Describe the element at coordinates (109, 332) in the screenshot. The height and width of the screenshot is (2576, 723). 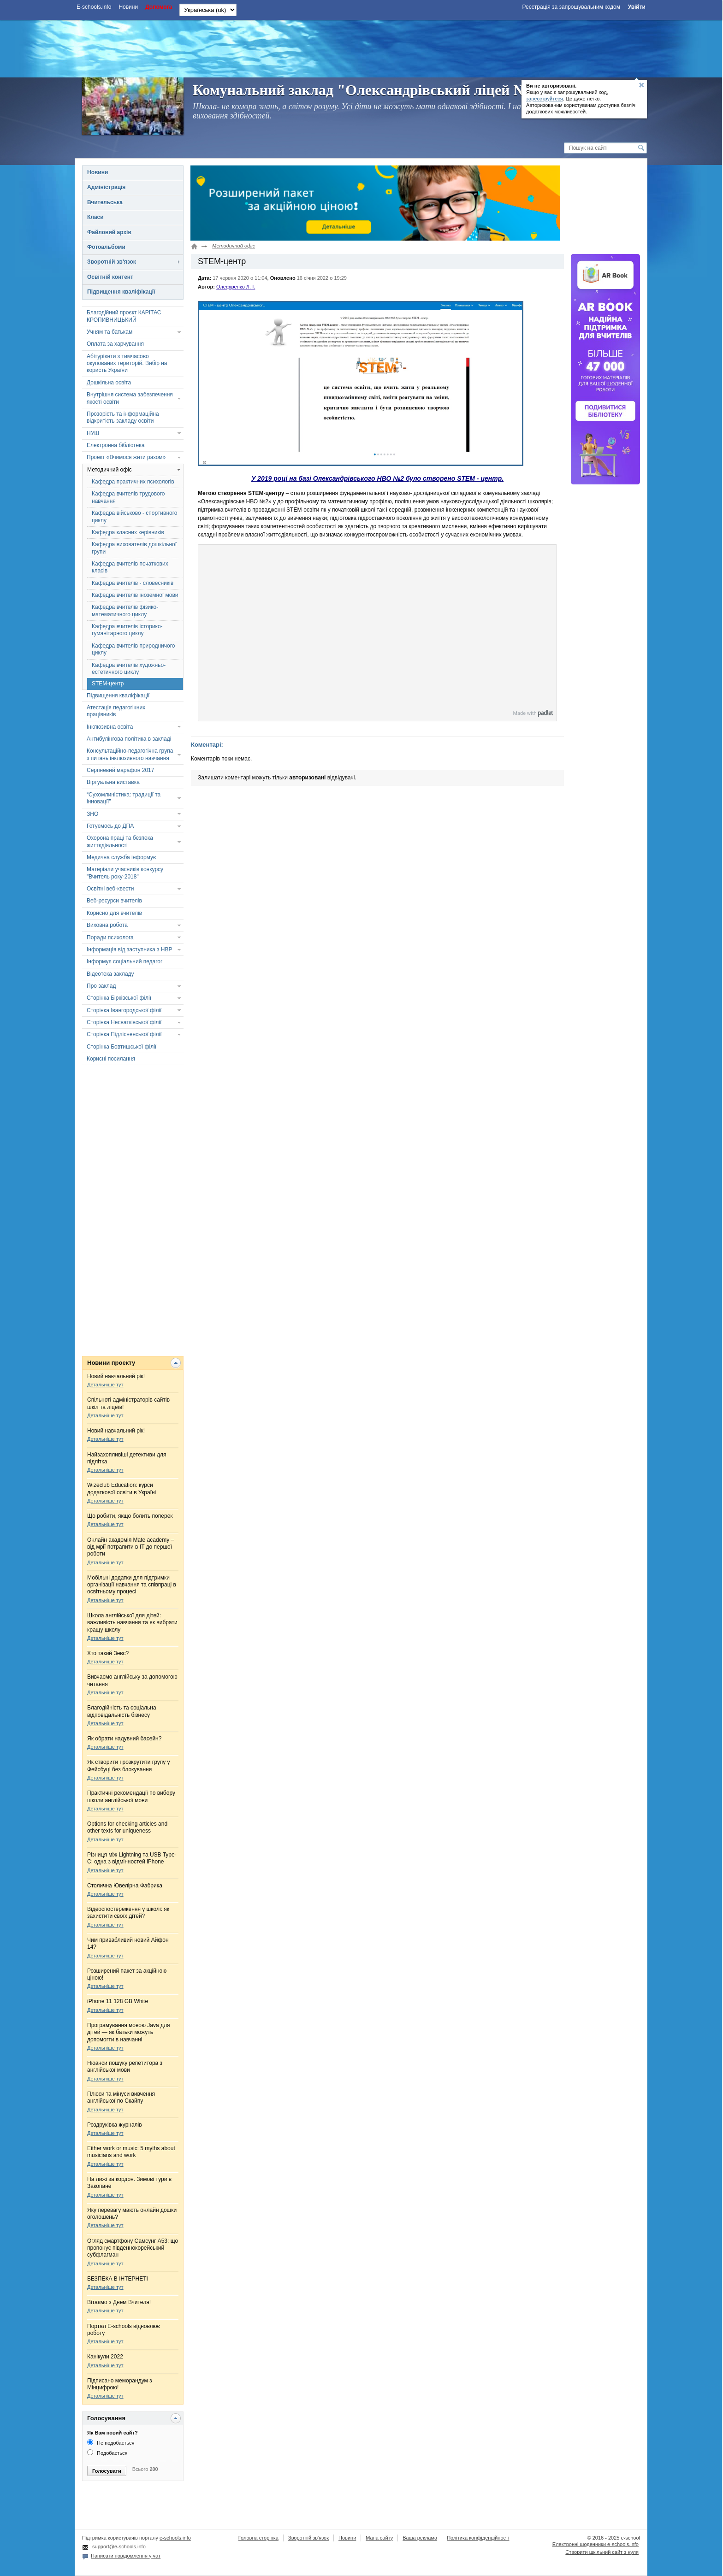
I see `Учням та батькам` at that location.